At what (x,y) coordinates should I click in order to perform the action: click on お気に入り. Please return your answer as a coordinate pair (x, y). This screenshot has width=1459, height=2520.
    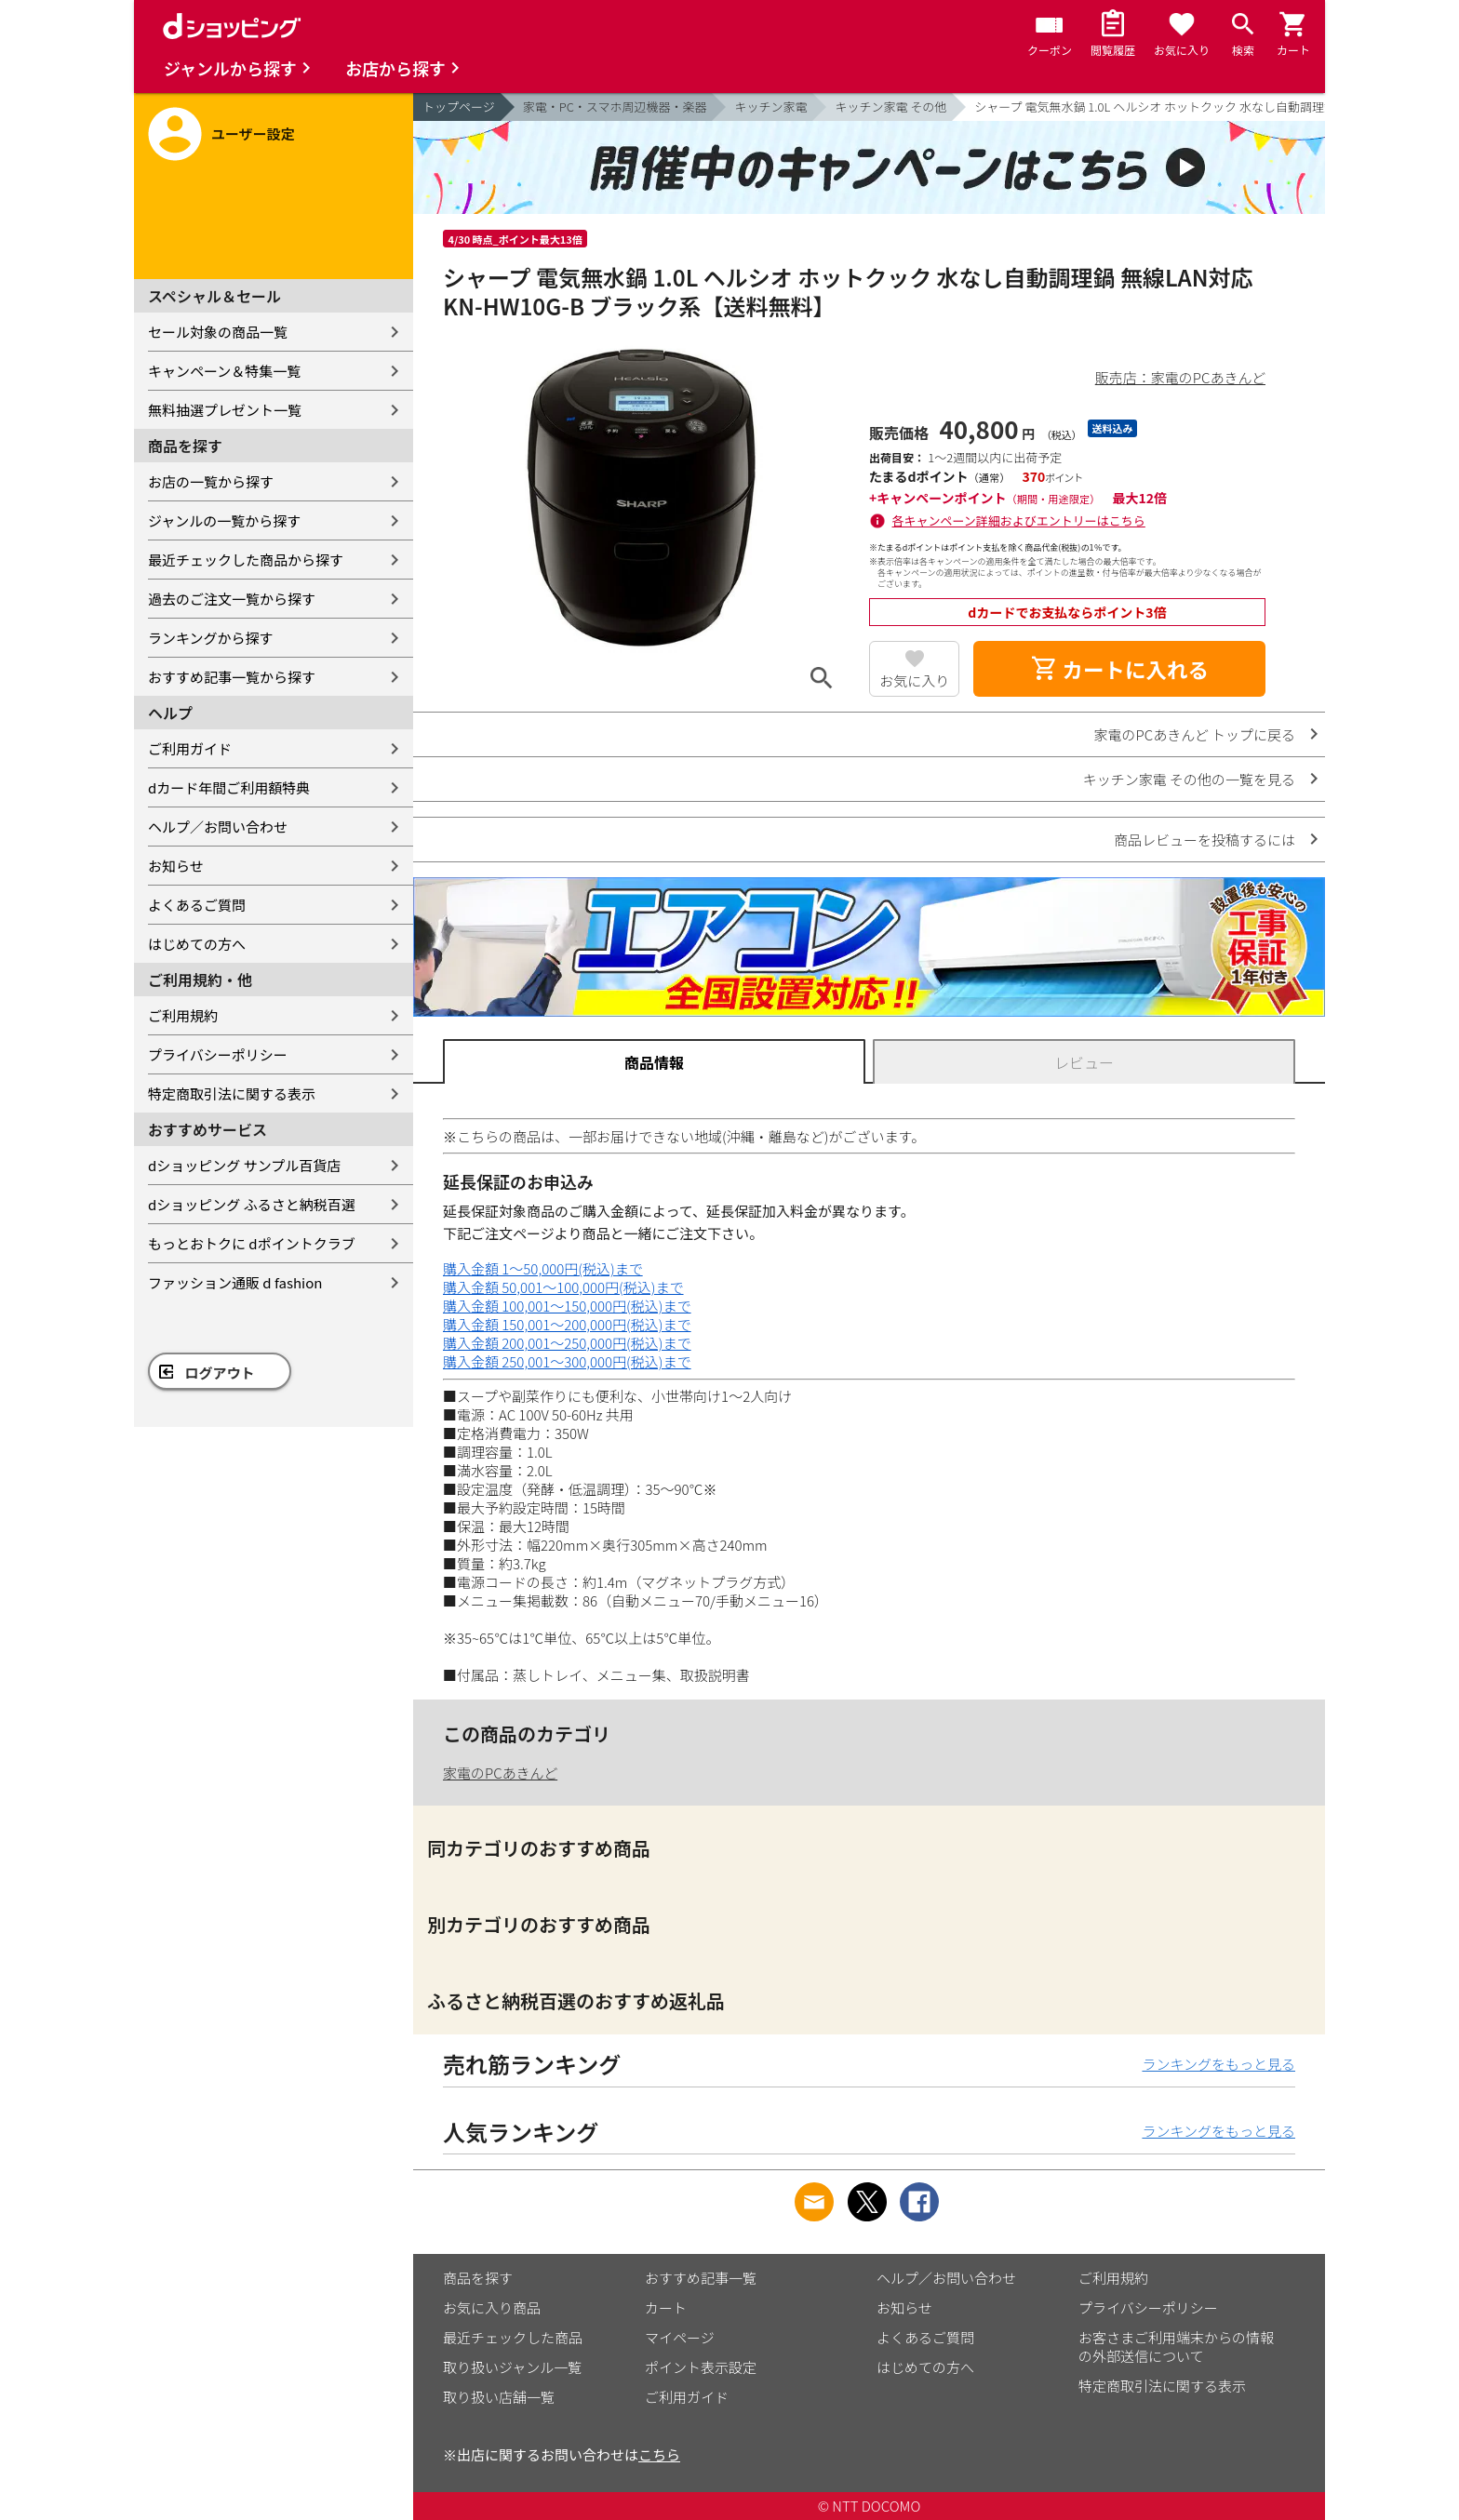
    Looking at the image, I should click on (914, 680).